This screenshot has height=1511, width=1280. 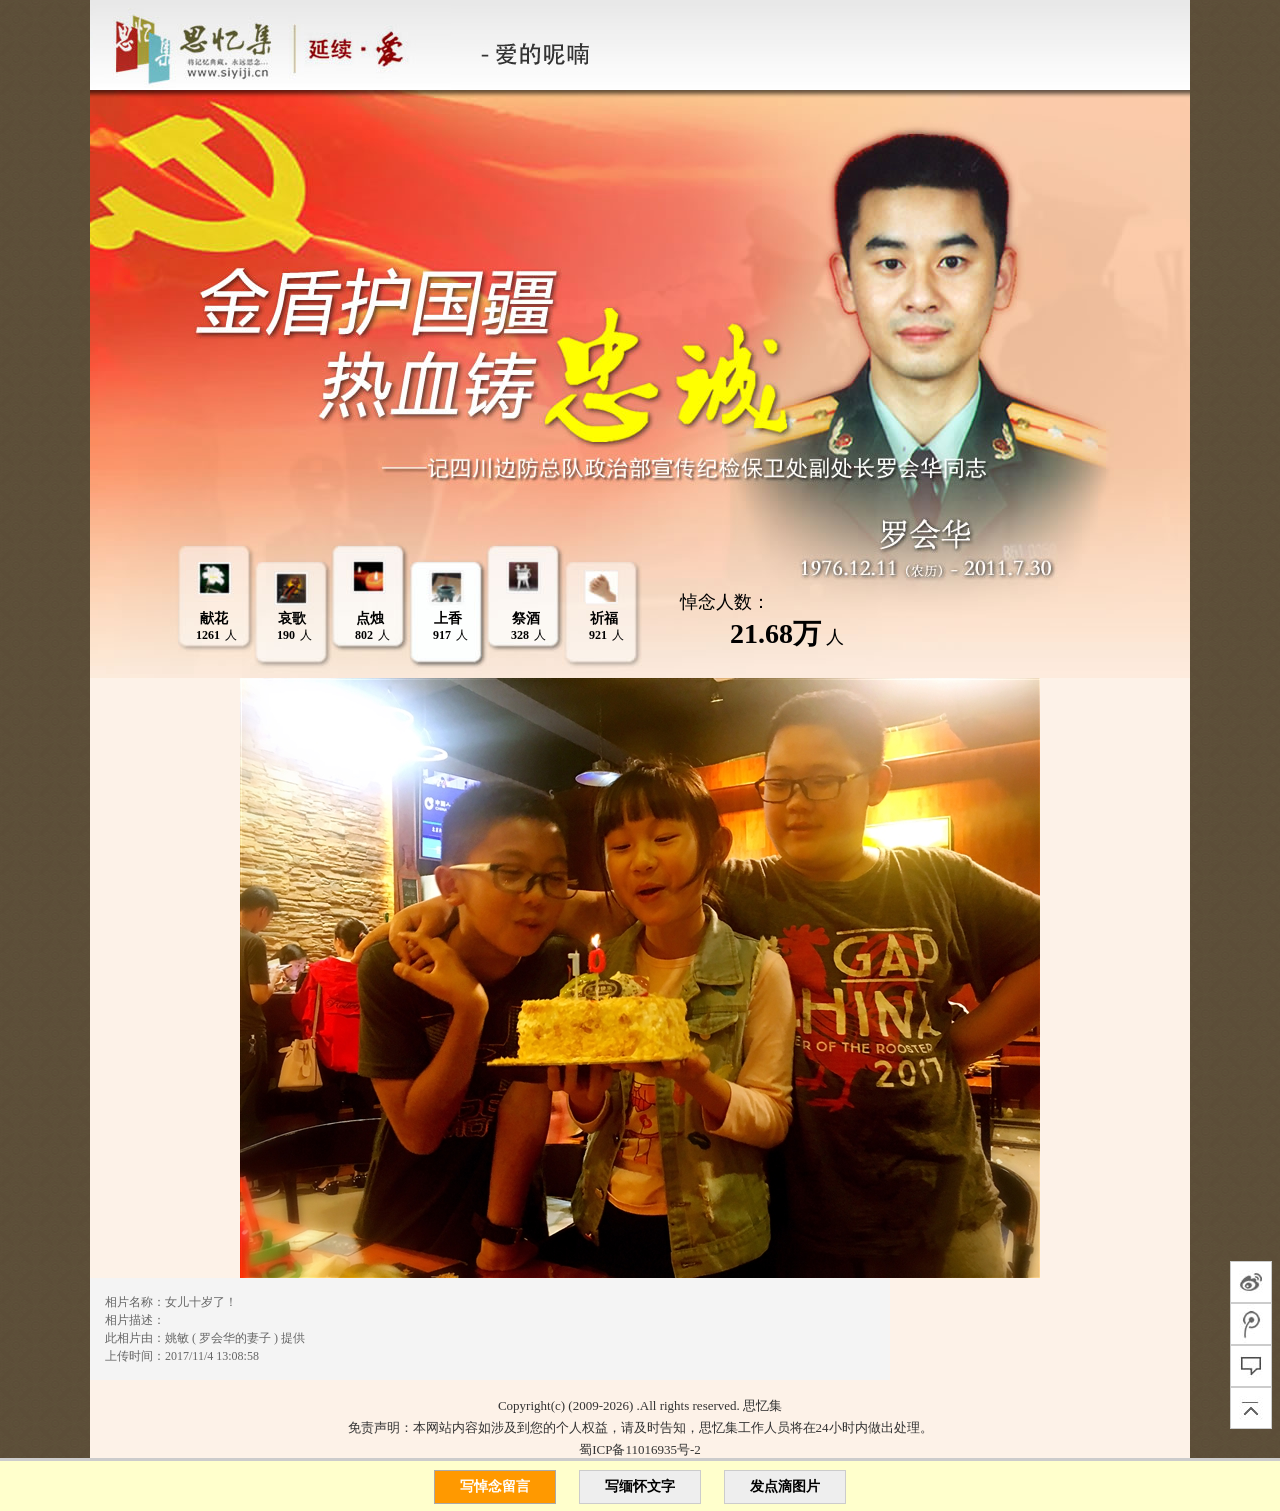 What do you see at coordinates (370, 618) in the screenshot?
I see `点烛` at bounding box center [370, 618].